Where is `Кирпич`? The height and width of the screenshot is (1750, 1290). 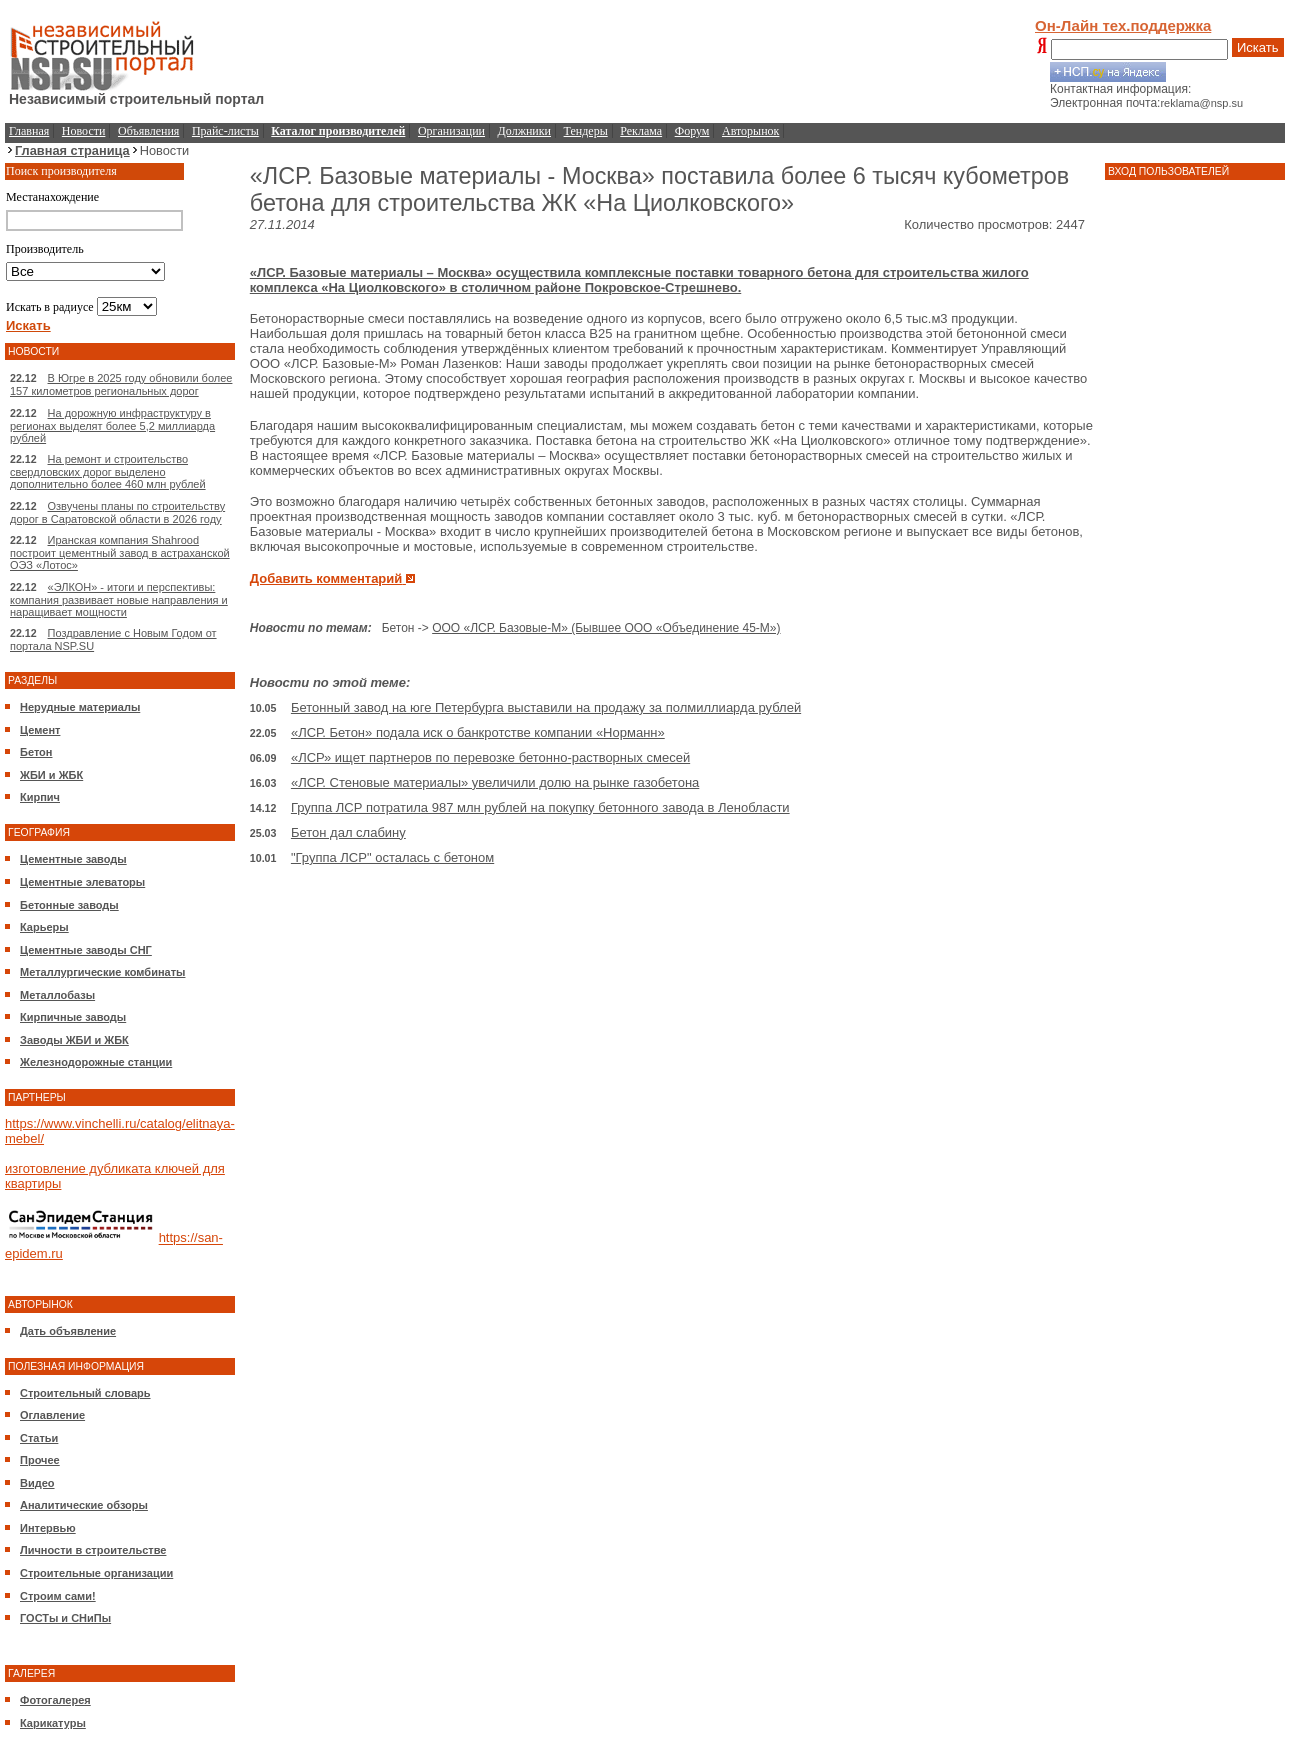
Кирпич is located at coordinates (40, 797).